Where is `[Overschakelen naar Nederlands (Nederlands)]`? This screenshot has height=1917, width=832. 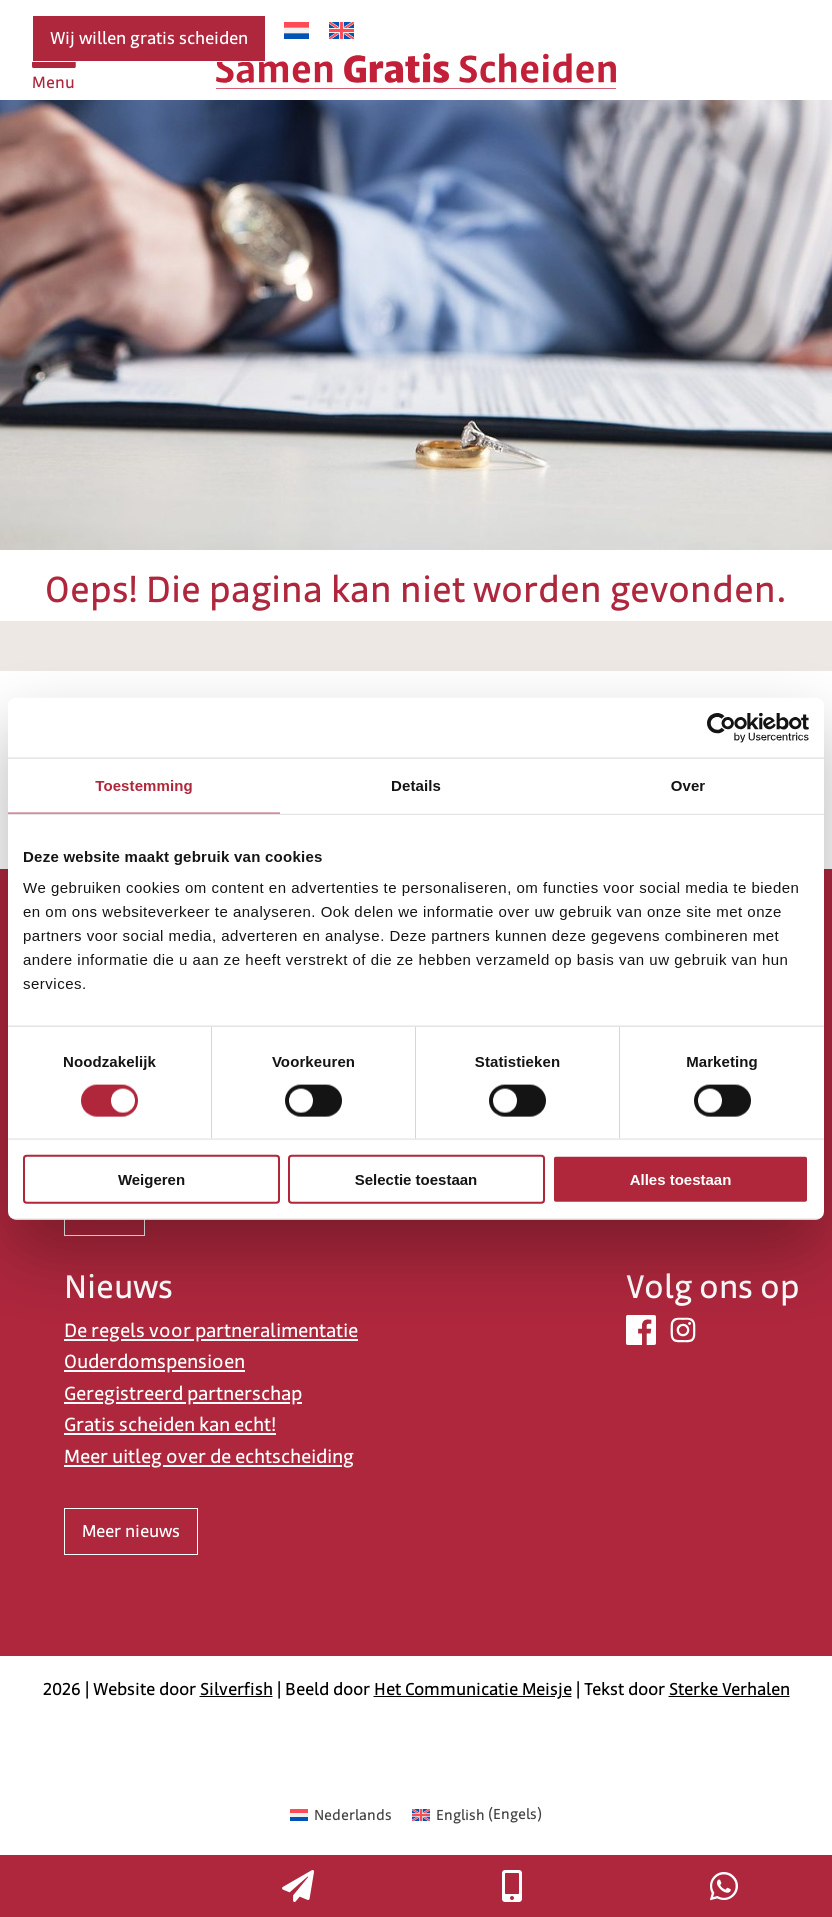
[Overschakelen naar Nederlands (Nederlands)] is located at coordinates (341, 1814).